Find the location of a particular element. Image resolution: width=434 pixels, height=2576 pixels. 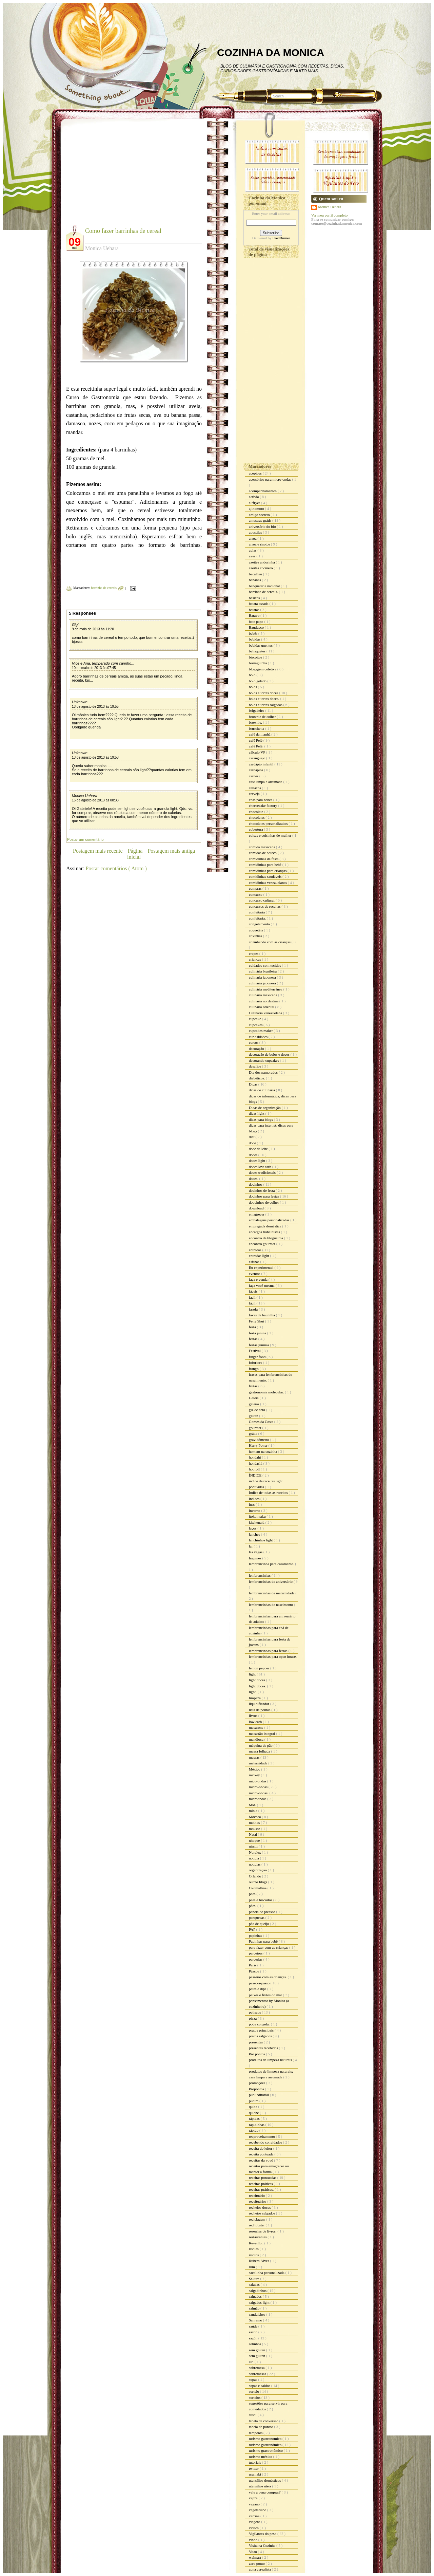

reciclagem is located at coordinates (257, 2219).